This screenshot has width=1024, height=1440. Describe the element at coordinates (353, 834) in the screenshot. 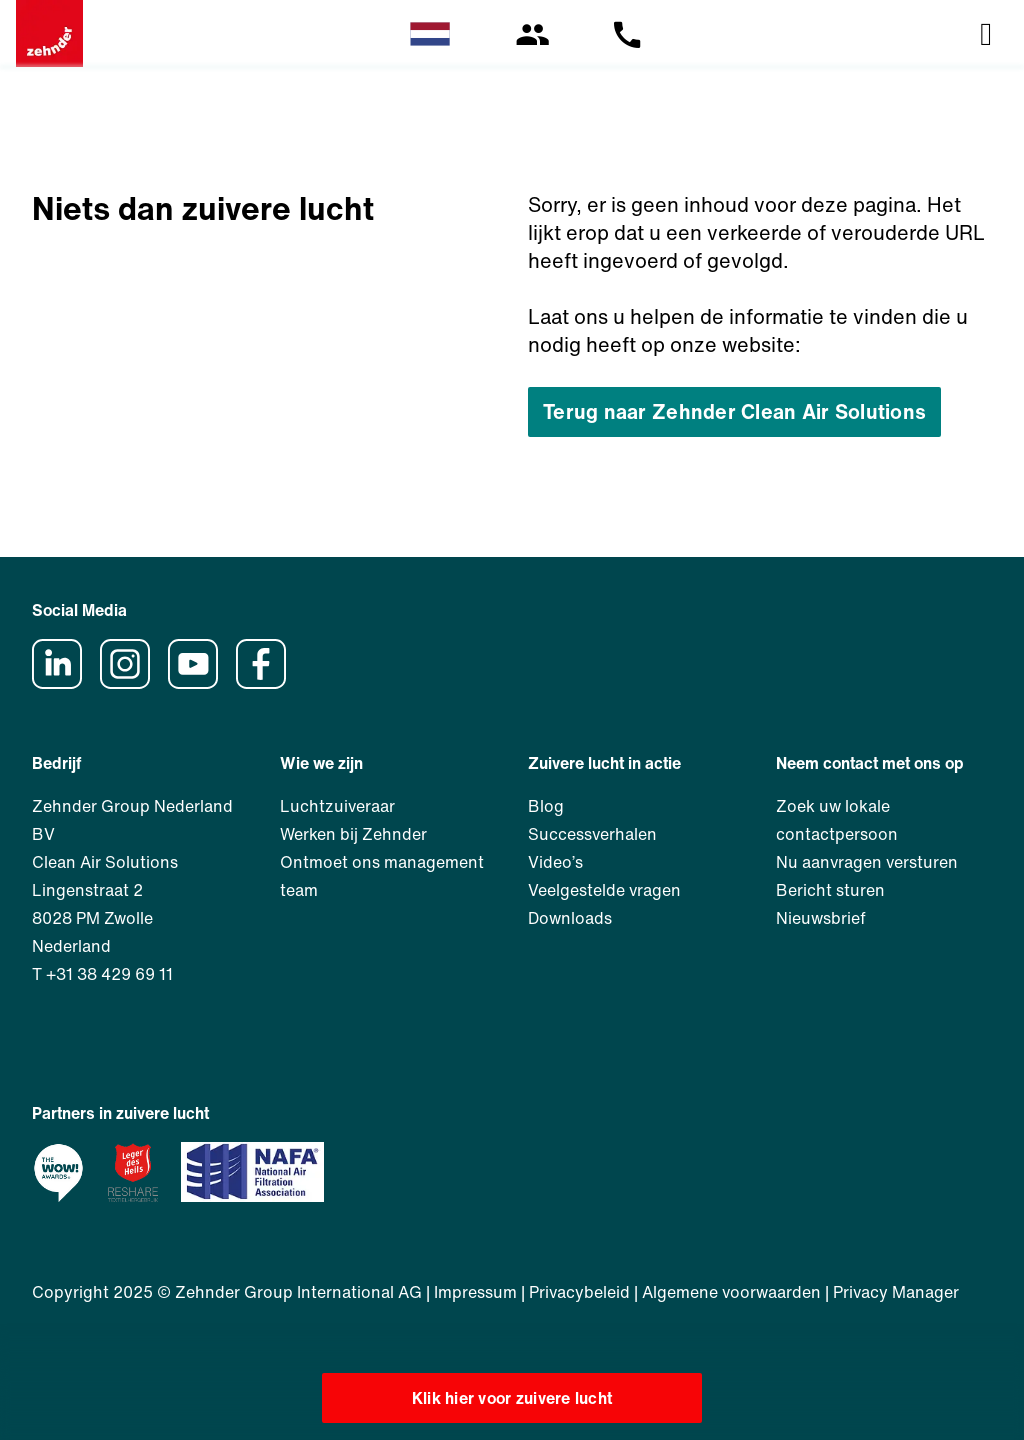

I see `Werken bij Zehnder` at that location.